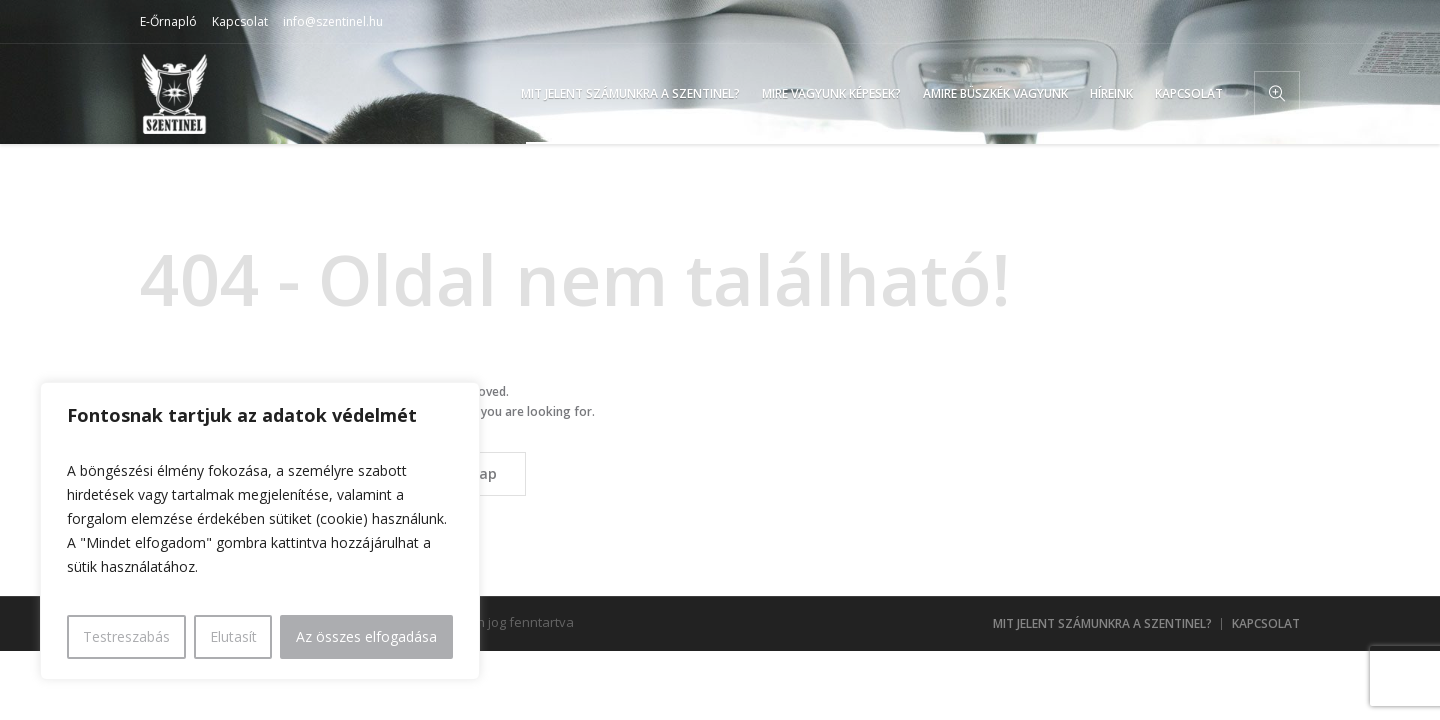 Image resolution: width=1440 pixels, height=720 pixels. I want to click on Elutasít, so click(233, 636).